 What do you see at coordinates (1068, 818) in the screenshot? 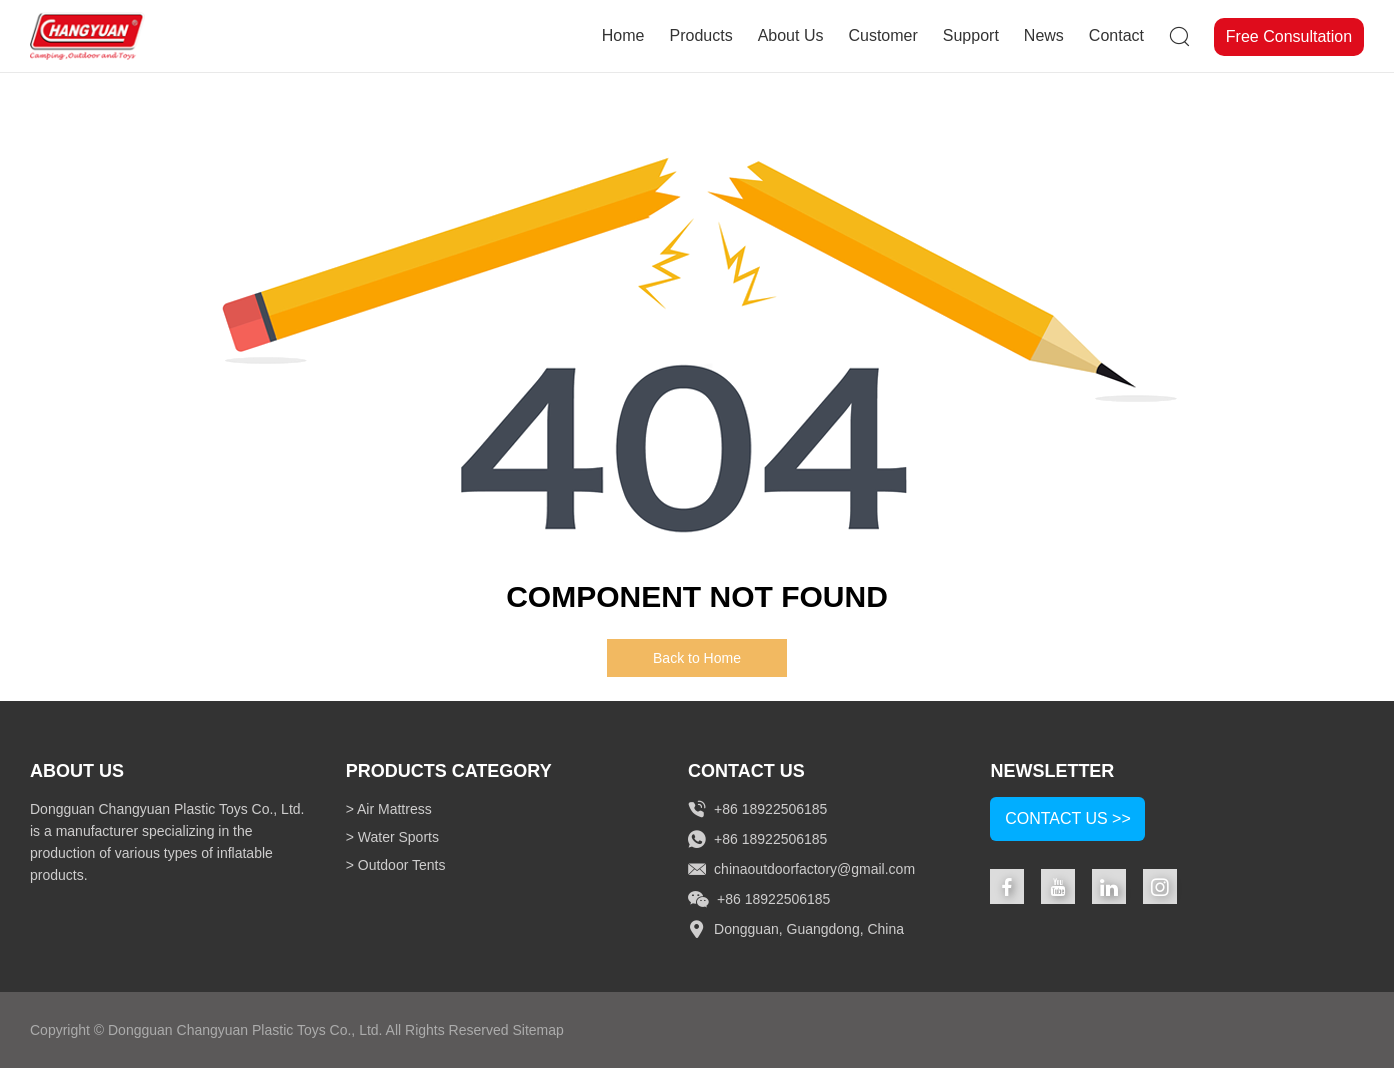
I see `Contact Us >>` at bounding box center [1068, 818].